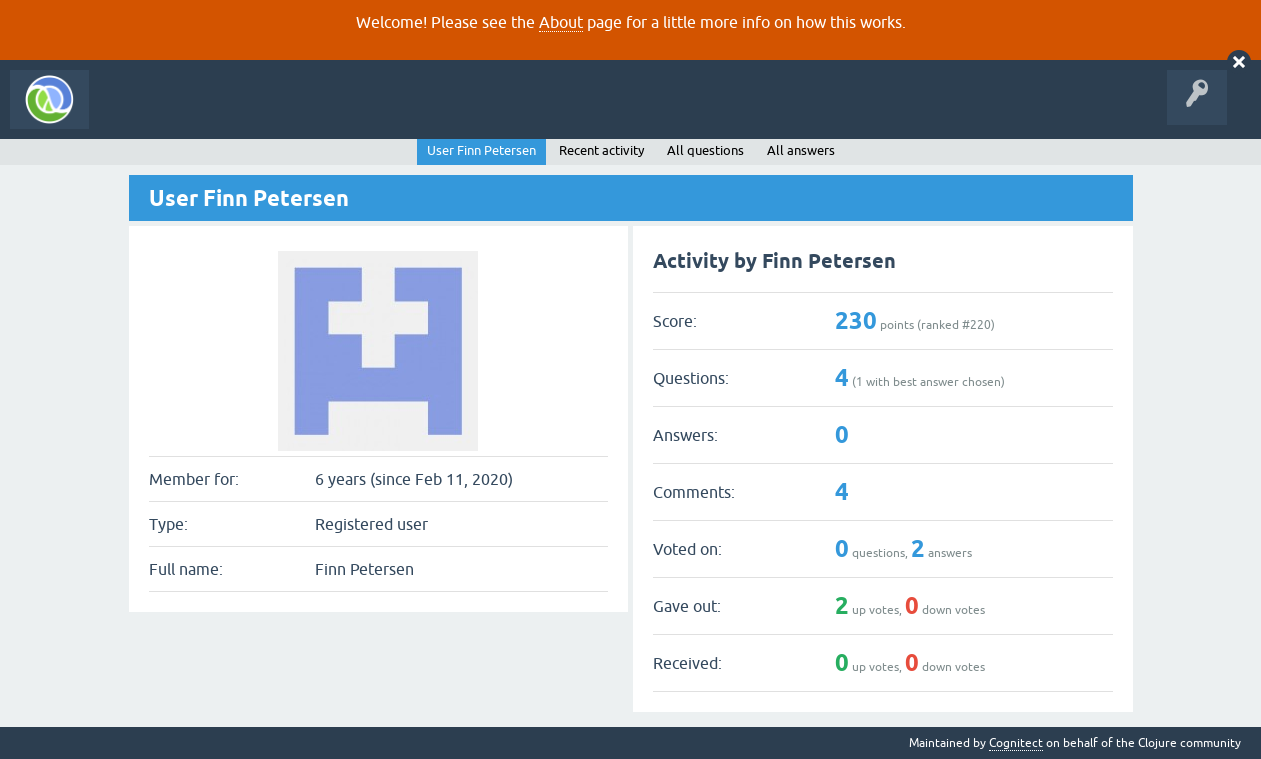 The height and width of the screenshot is (759, 1261). Describe the element at coordinates (561, 22) in the screenshot. I see `About` at that location.